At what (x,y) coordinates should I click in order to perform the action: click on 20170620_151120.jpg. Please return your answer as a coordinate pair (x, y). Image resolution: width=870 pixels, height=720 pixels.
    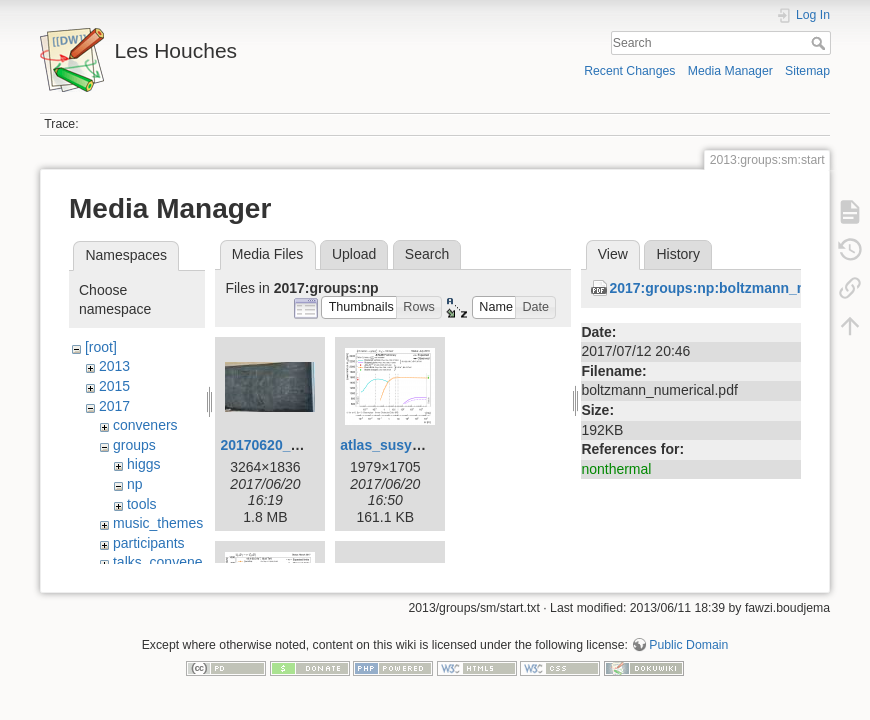
    Looking at the image, I should click on (291, 445).